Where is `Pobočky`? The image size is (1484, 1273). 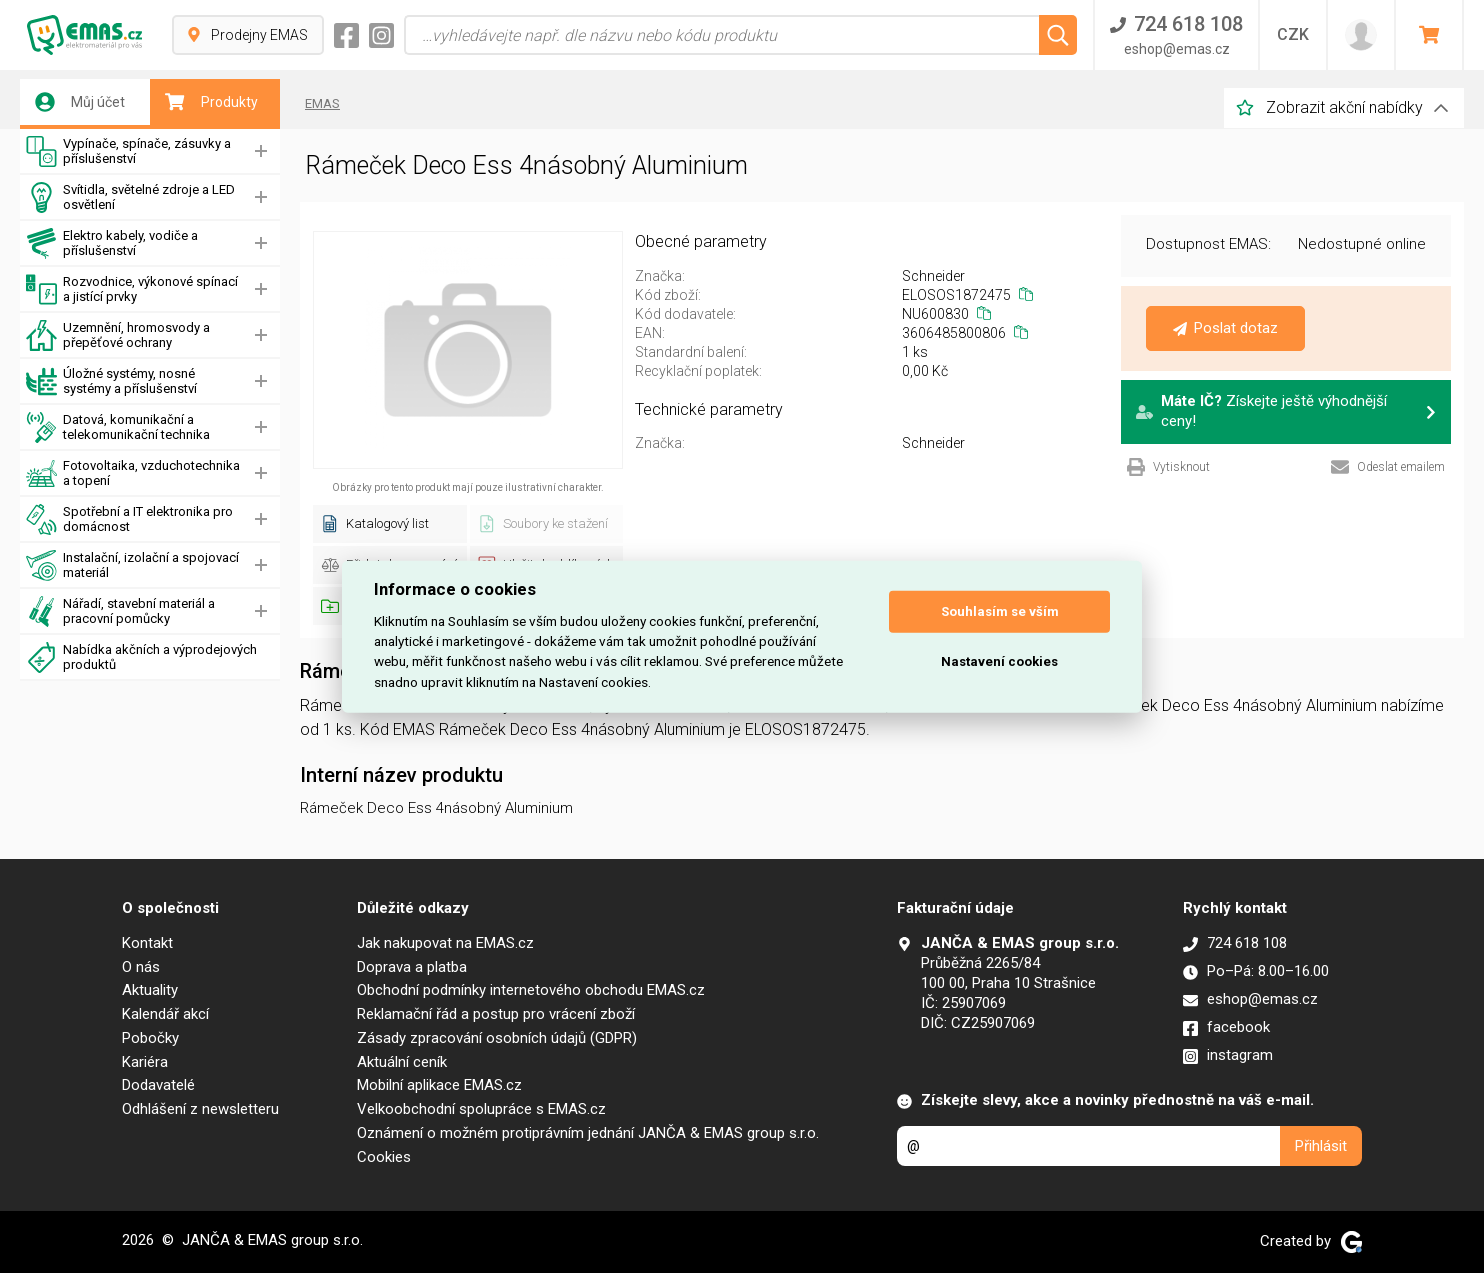
Pobočky is located at coordinates (150, 1038).